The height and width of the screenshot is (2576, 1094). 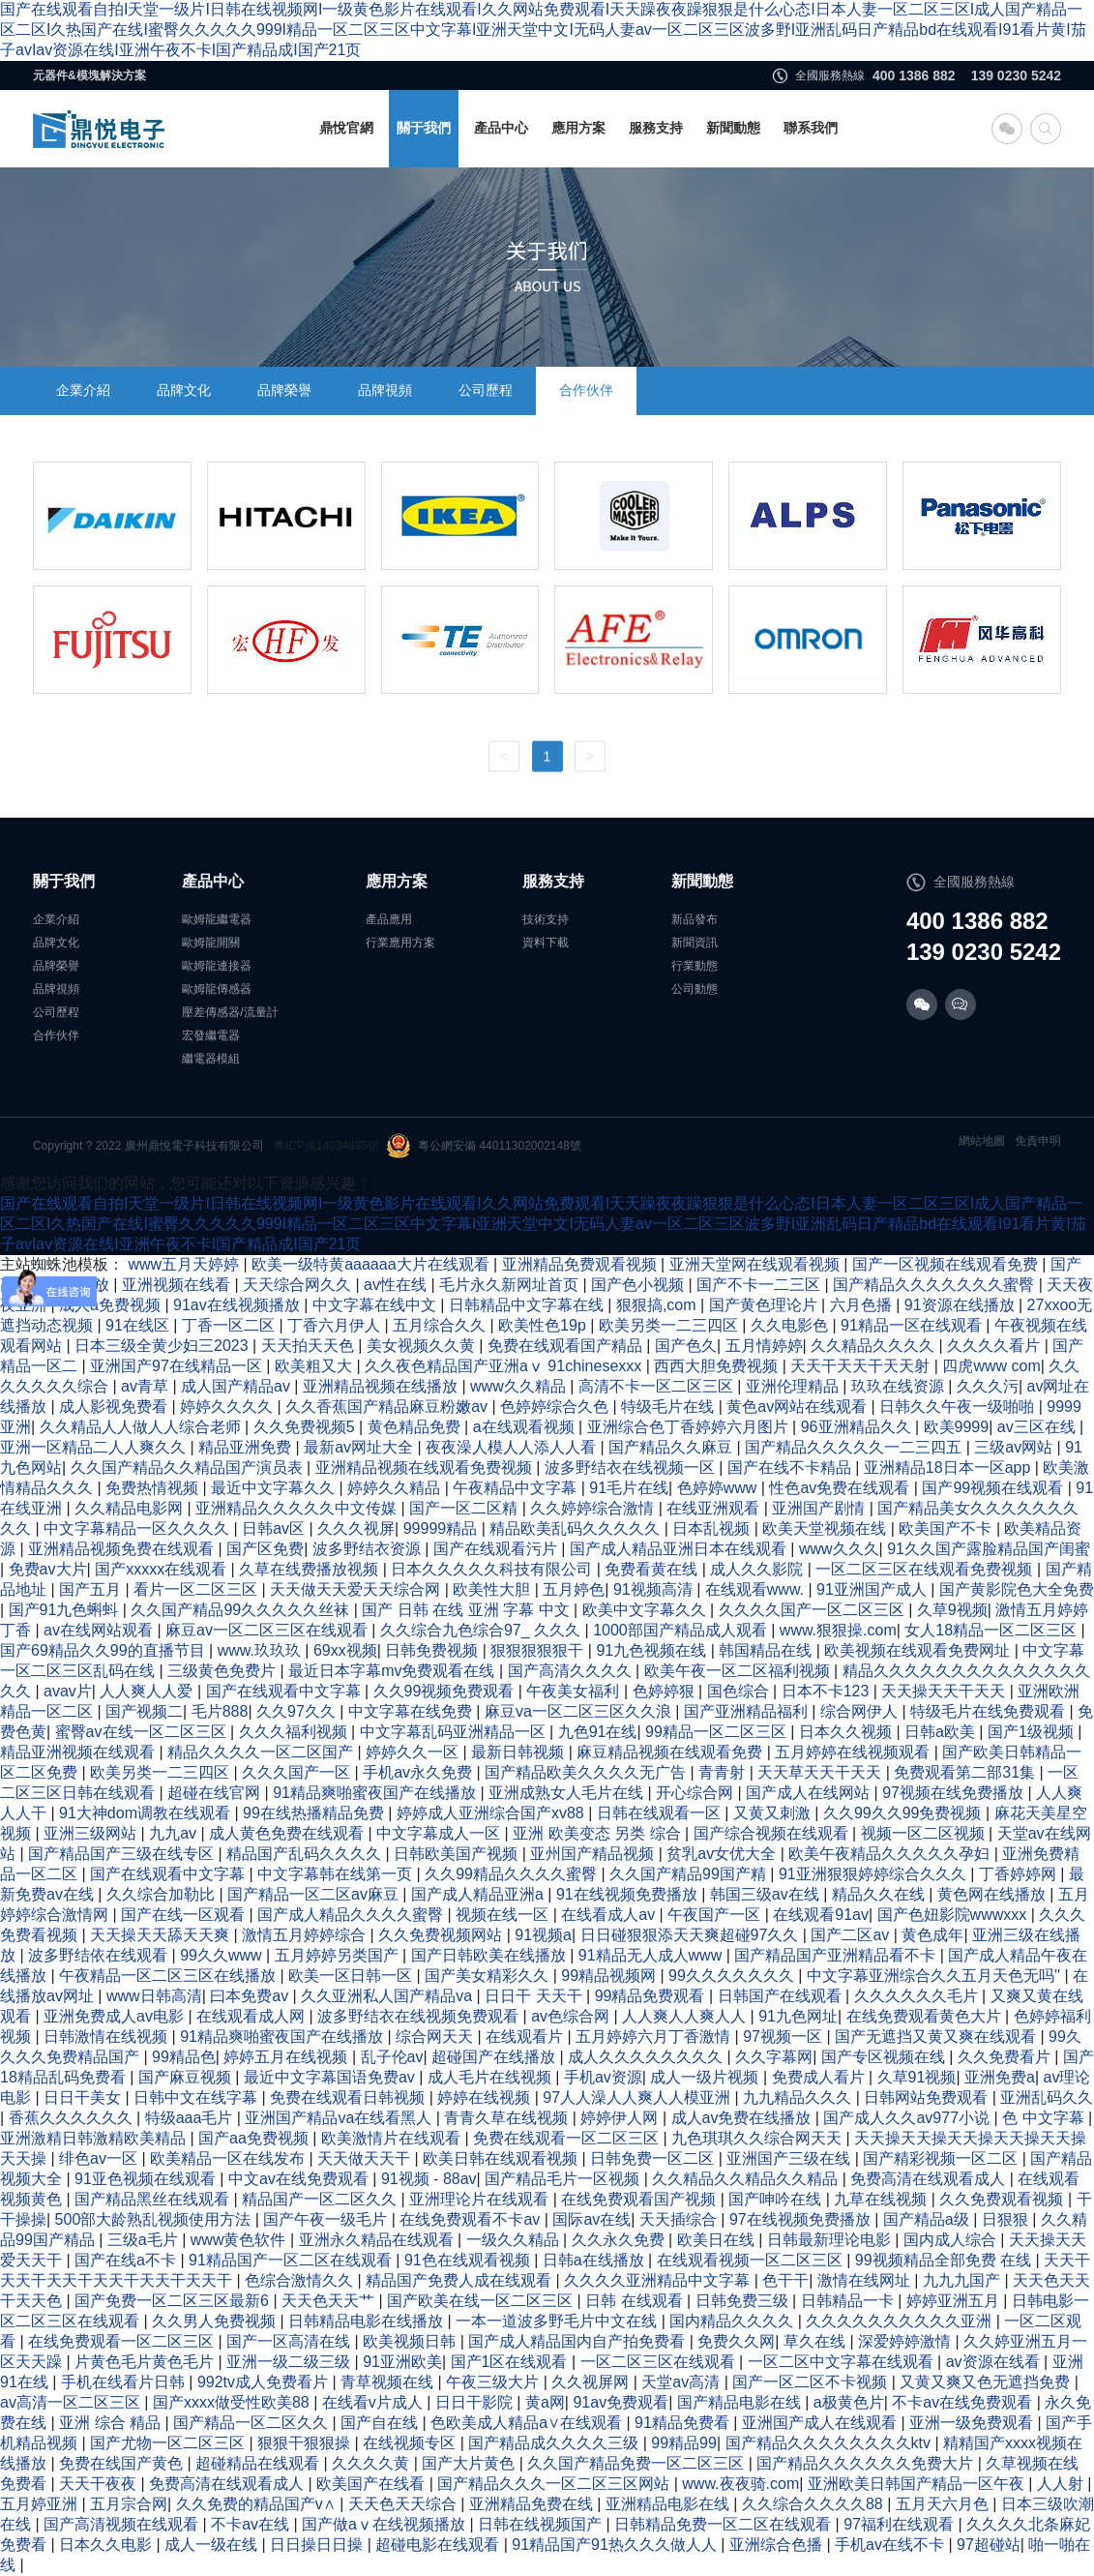 I want to click on 国产精品久久麻豆, so click(x=672, y=1447).